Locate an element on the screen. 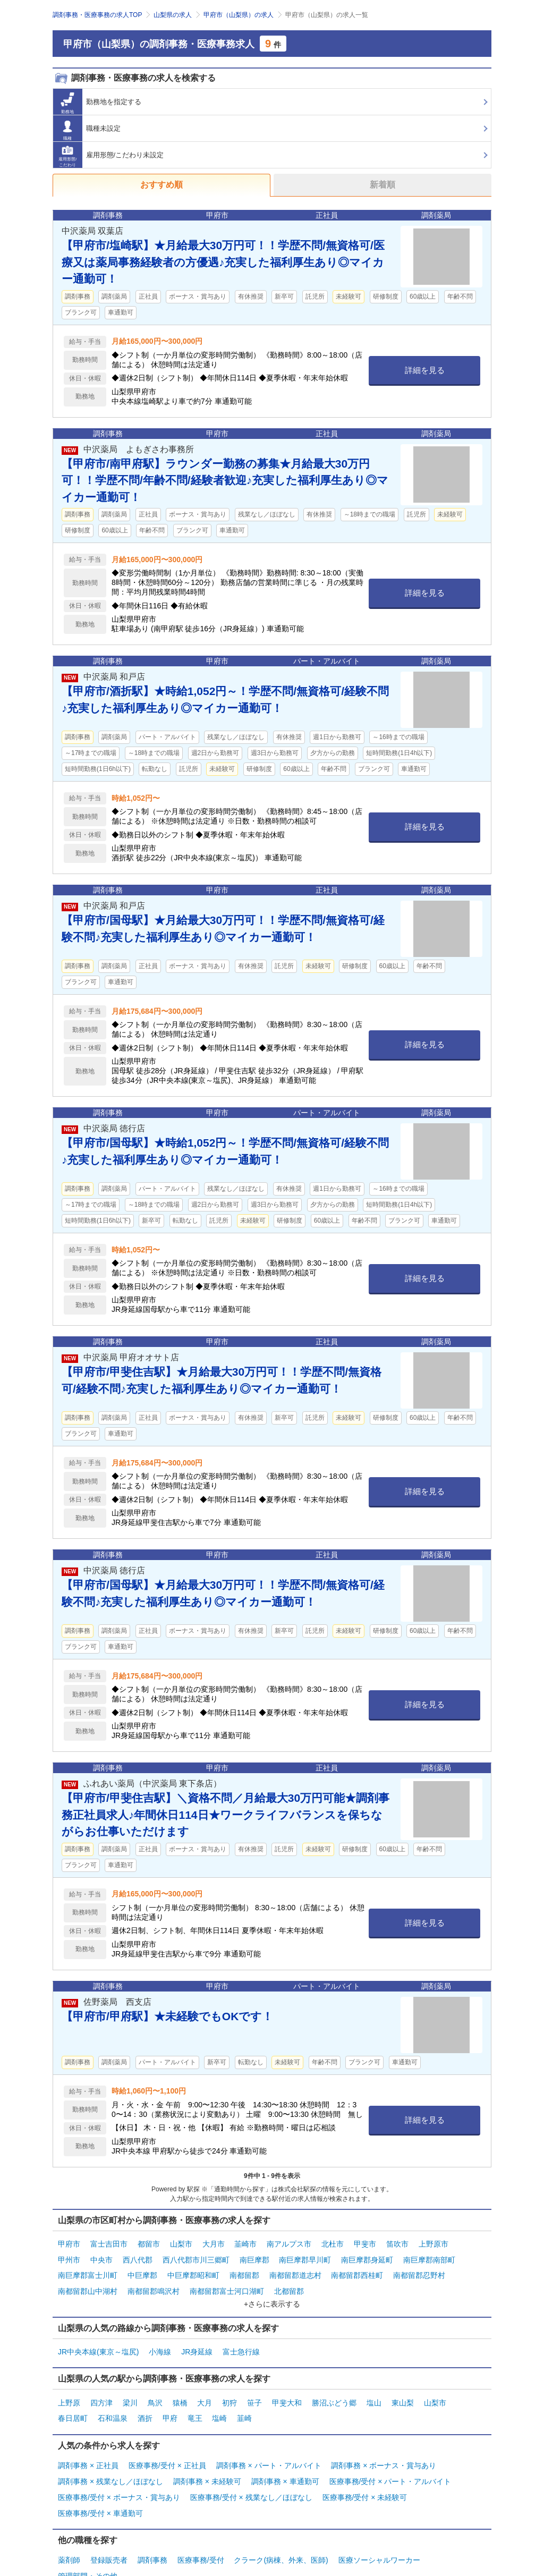  甲府市（山梨県）の求人 is located at coordinates (238, 15).